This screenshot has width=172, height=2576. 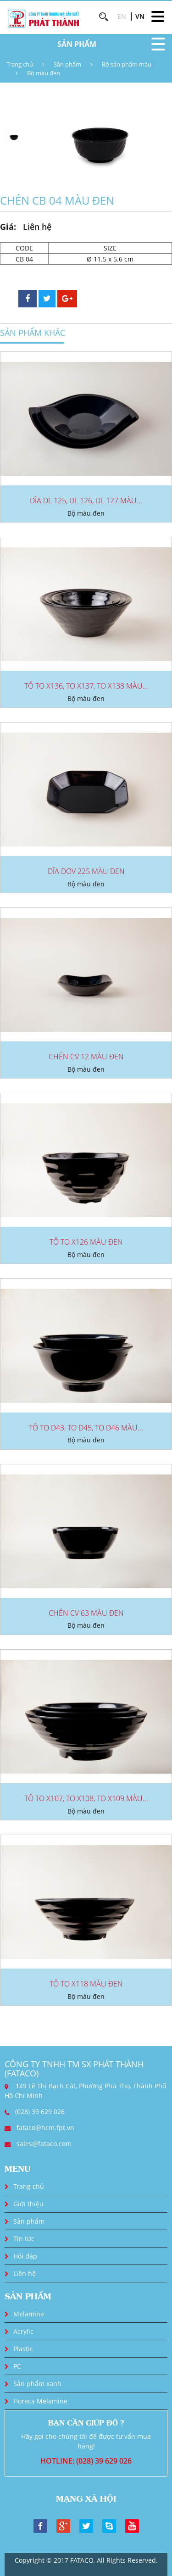 What do you see at coordinates (86, 1057) in the screenshot?
I see `CHÉN CV 12 MÀU ĐEN` at bounding box center [86, 1057].